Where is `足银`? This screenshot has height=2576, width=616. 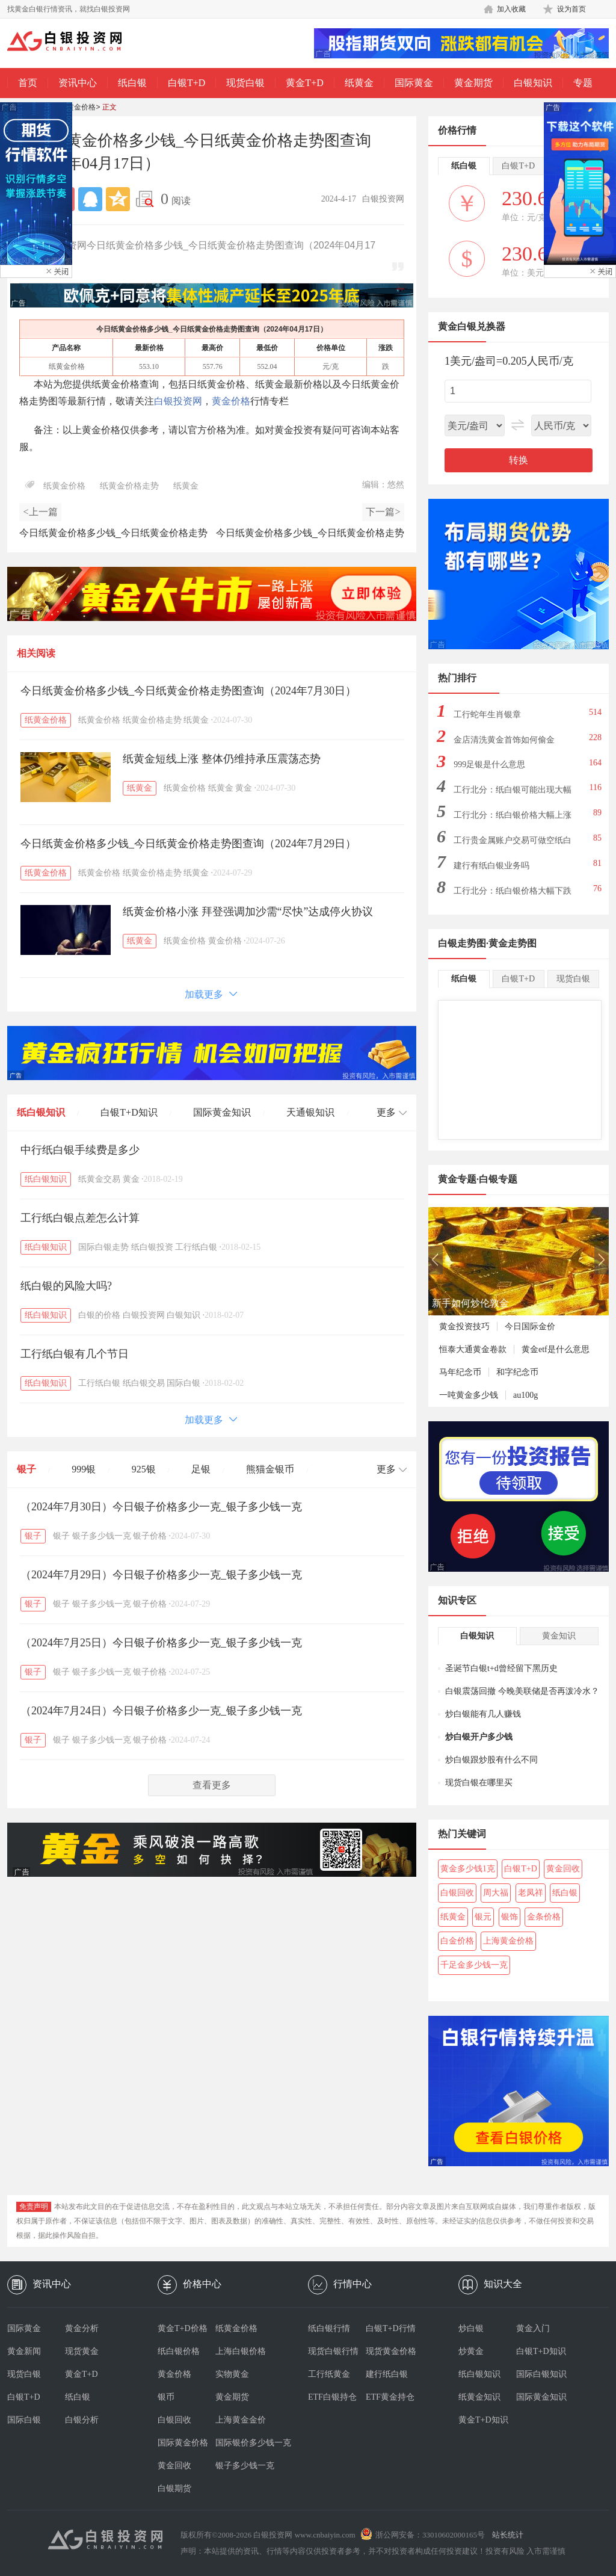
足银 is located at coordinates (201, 1469).